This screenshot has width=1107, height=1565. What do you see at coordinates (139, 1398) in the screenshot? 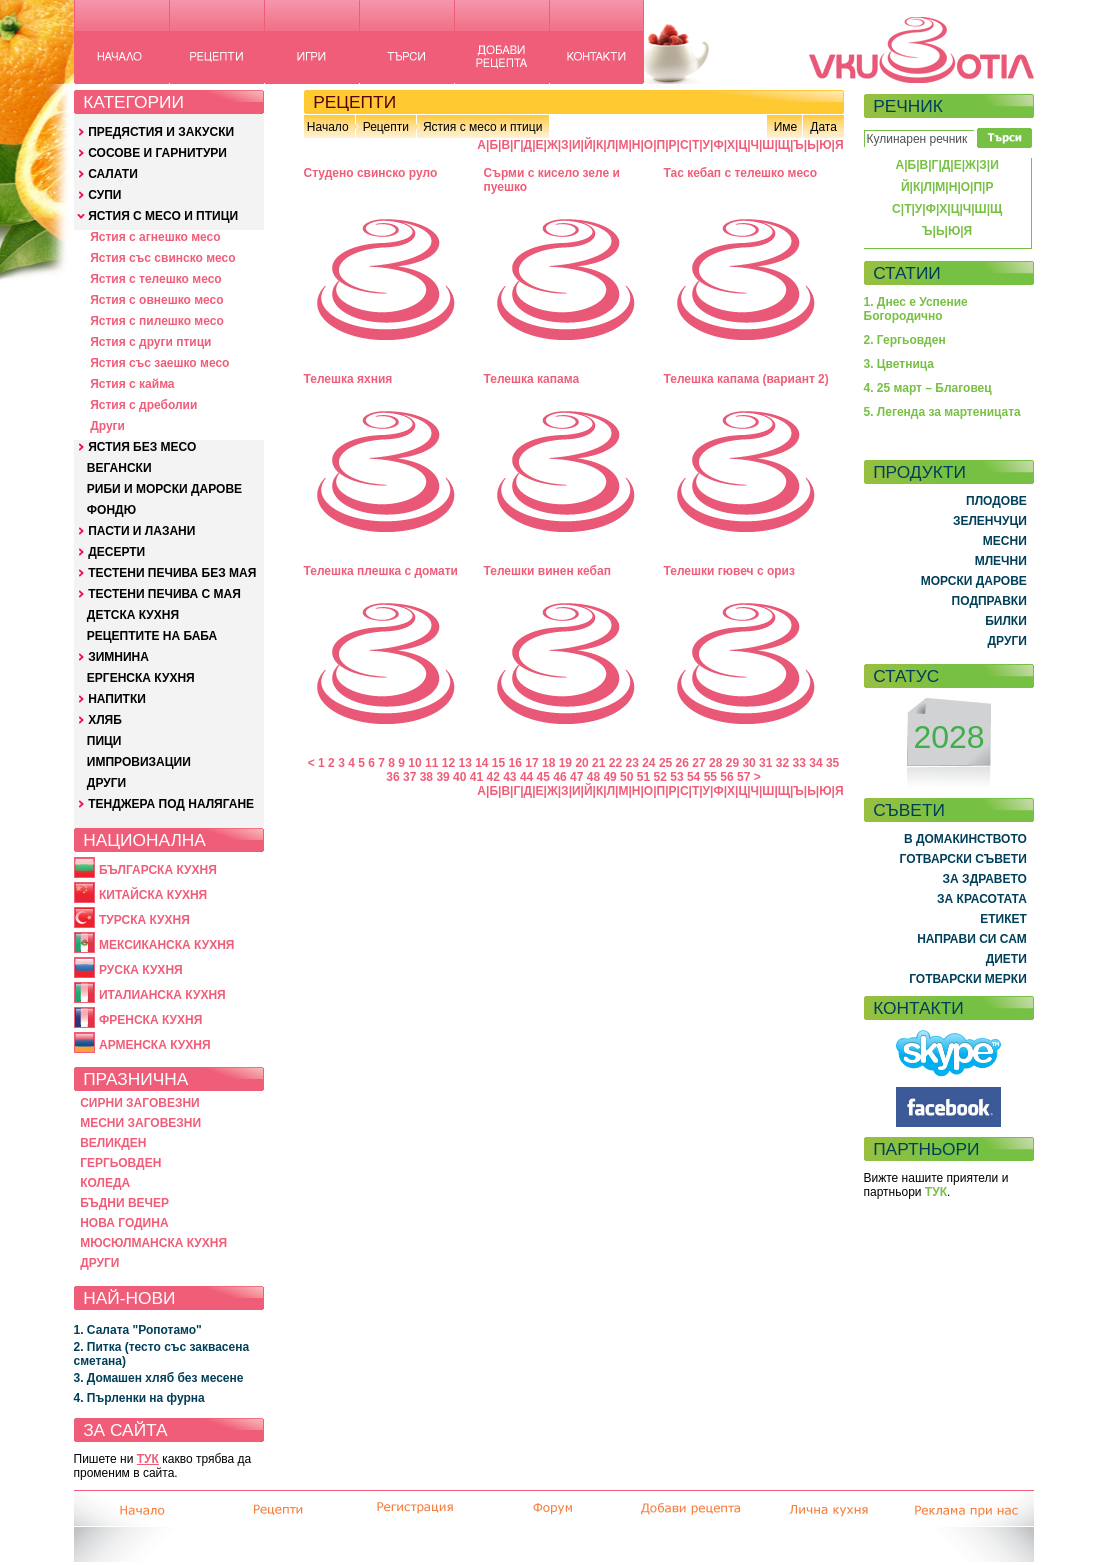
I see `4. Пърленки на фурна` at bounding box center [139, 1398].